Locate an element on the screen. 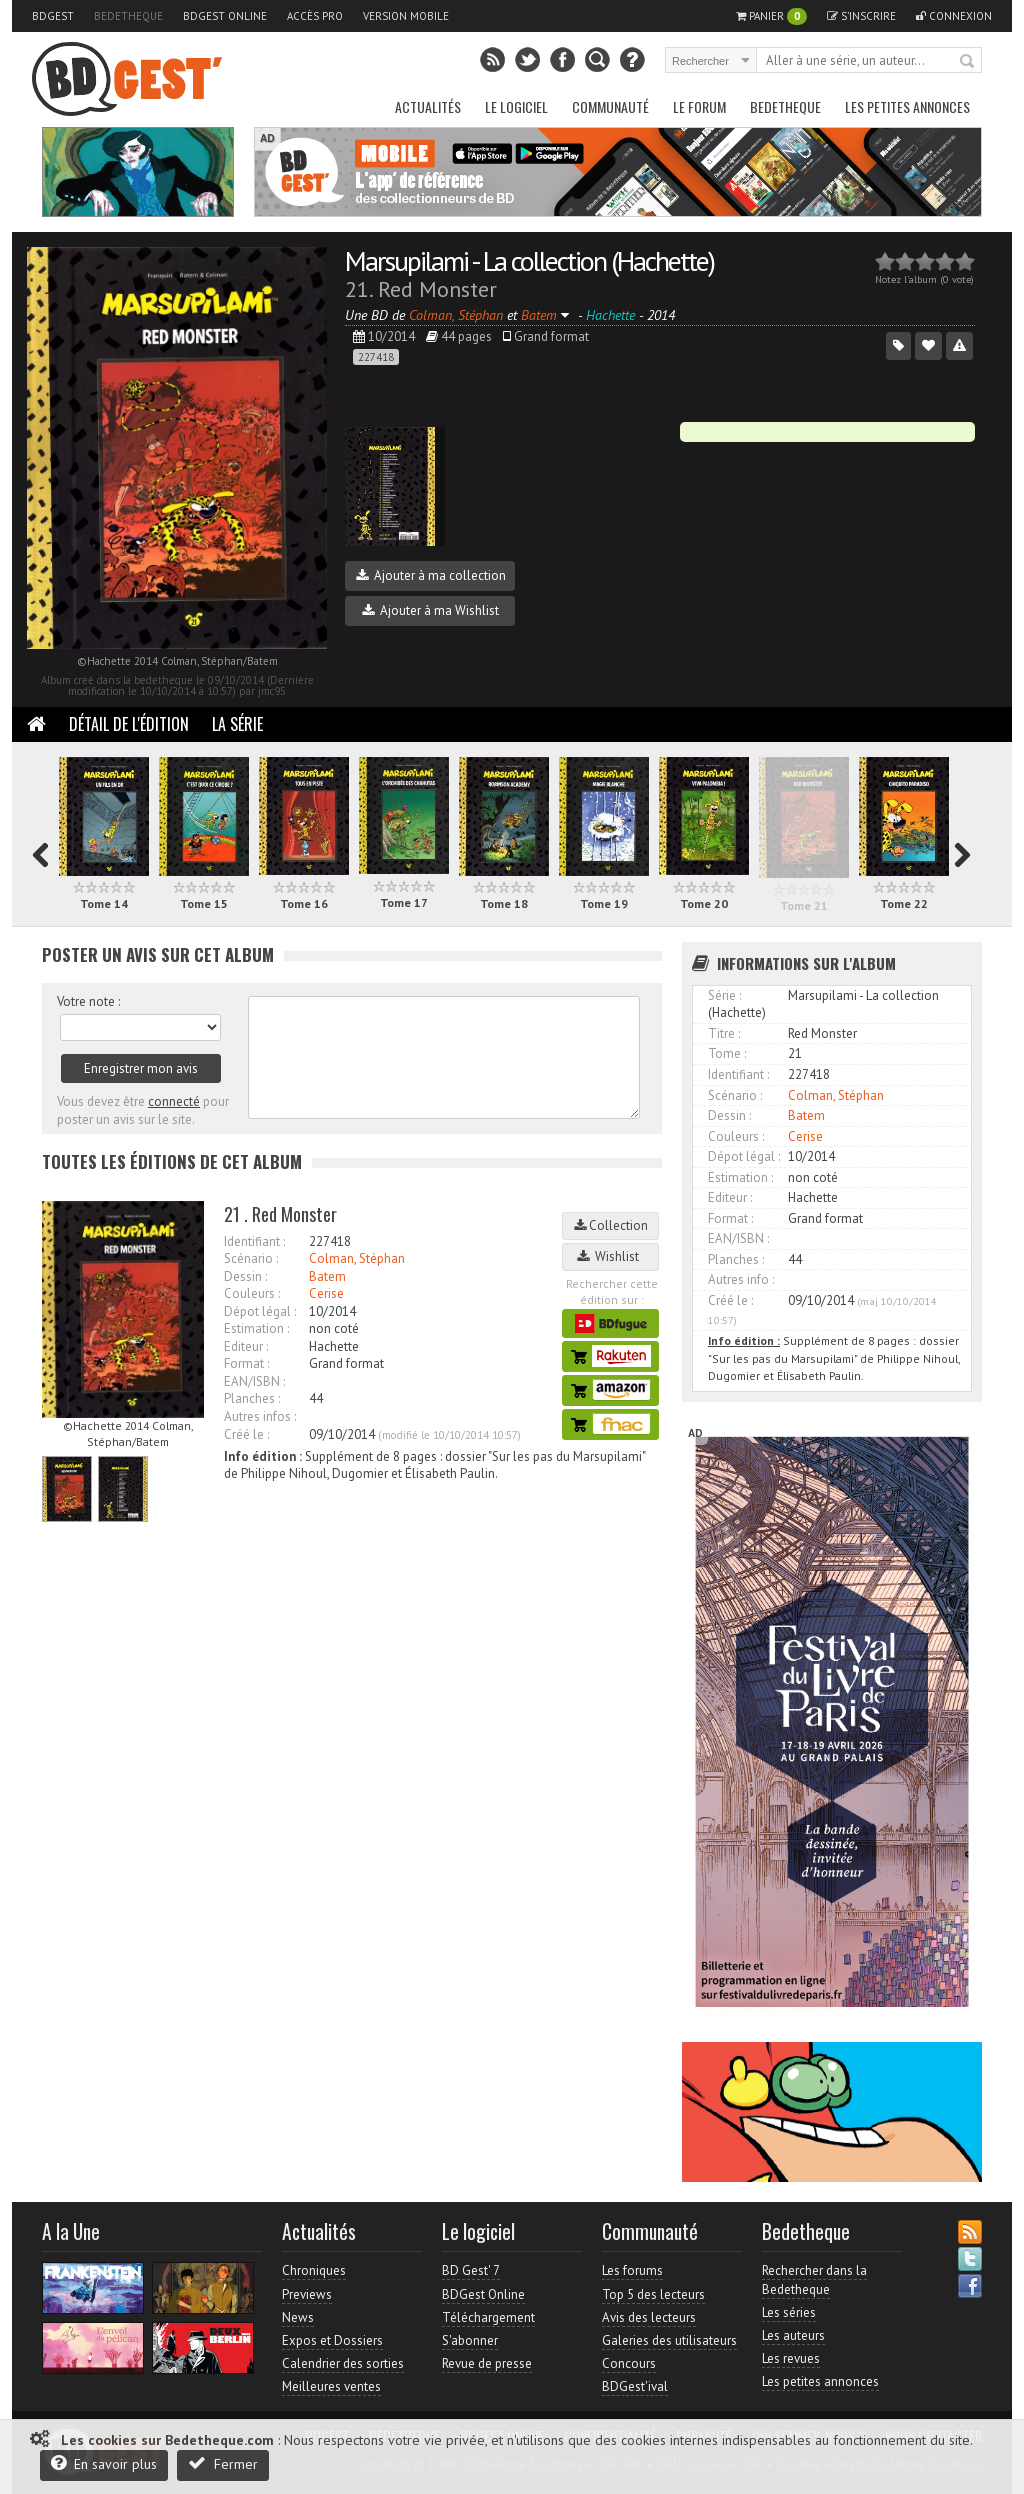 The height and width of the screenshot is (2494, 1024). S'inscrire is located at coordinates (861, 16).